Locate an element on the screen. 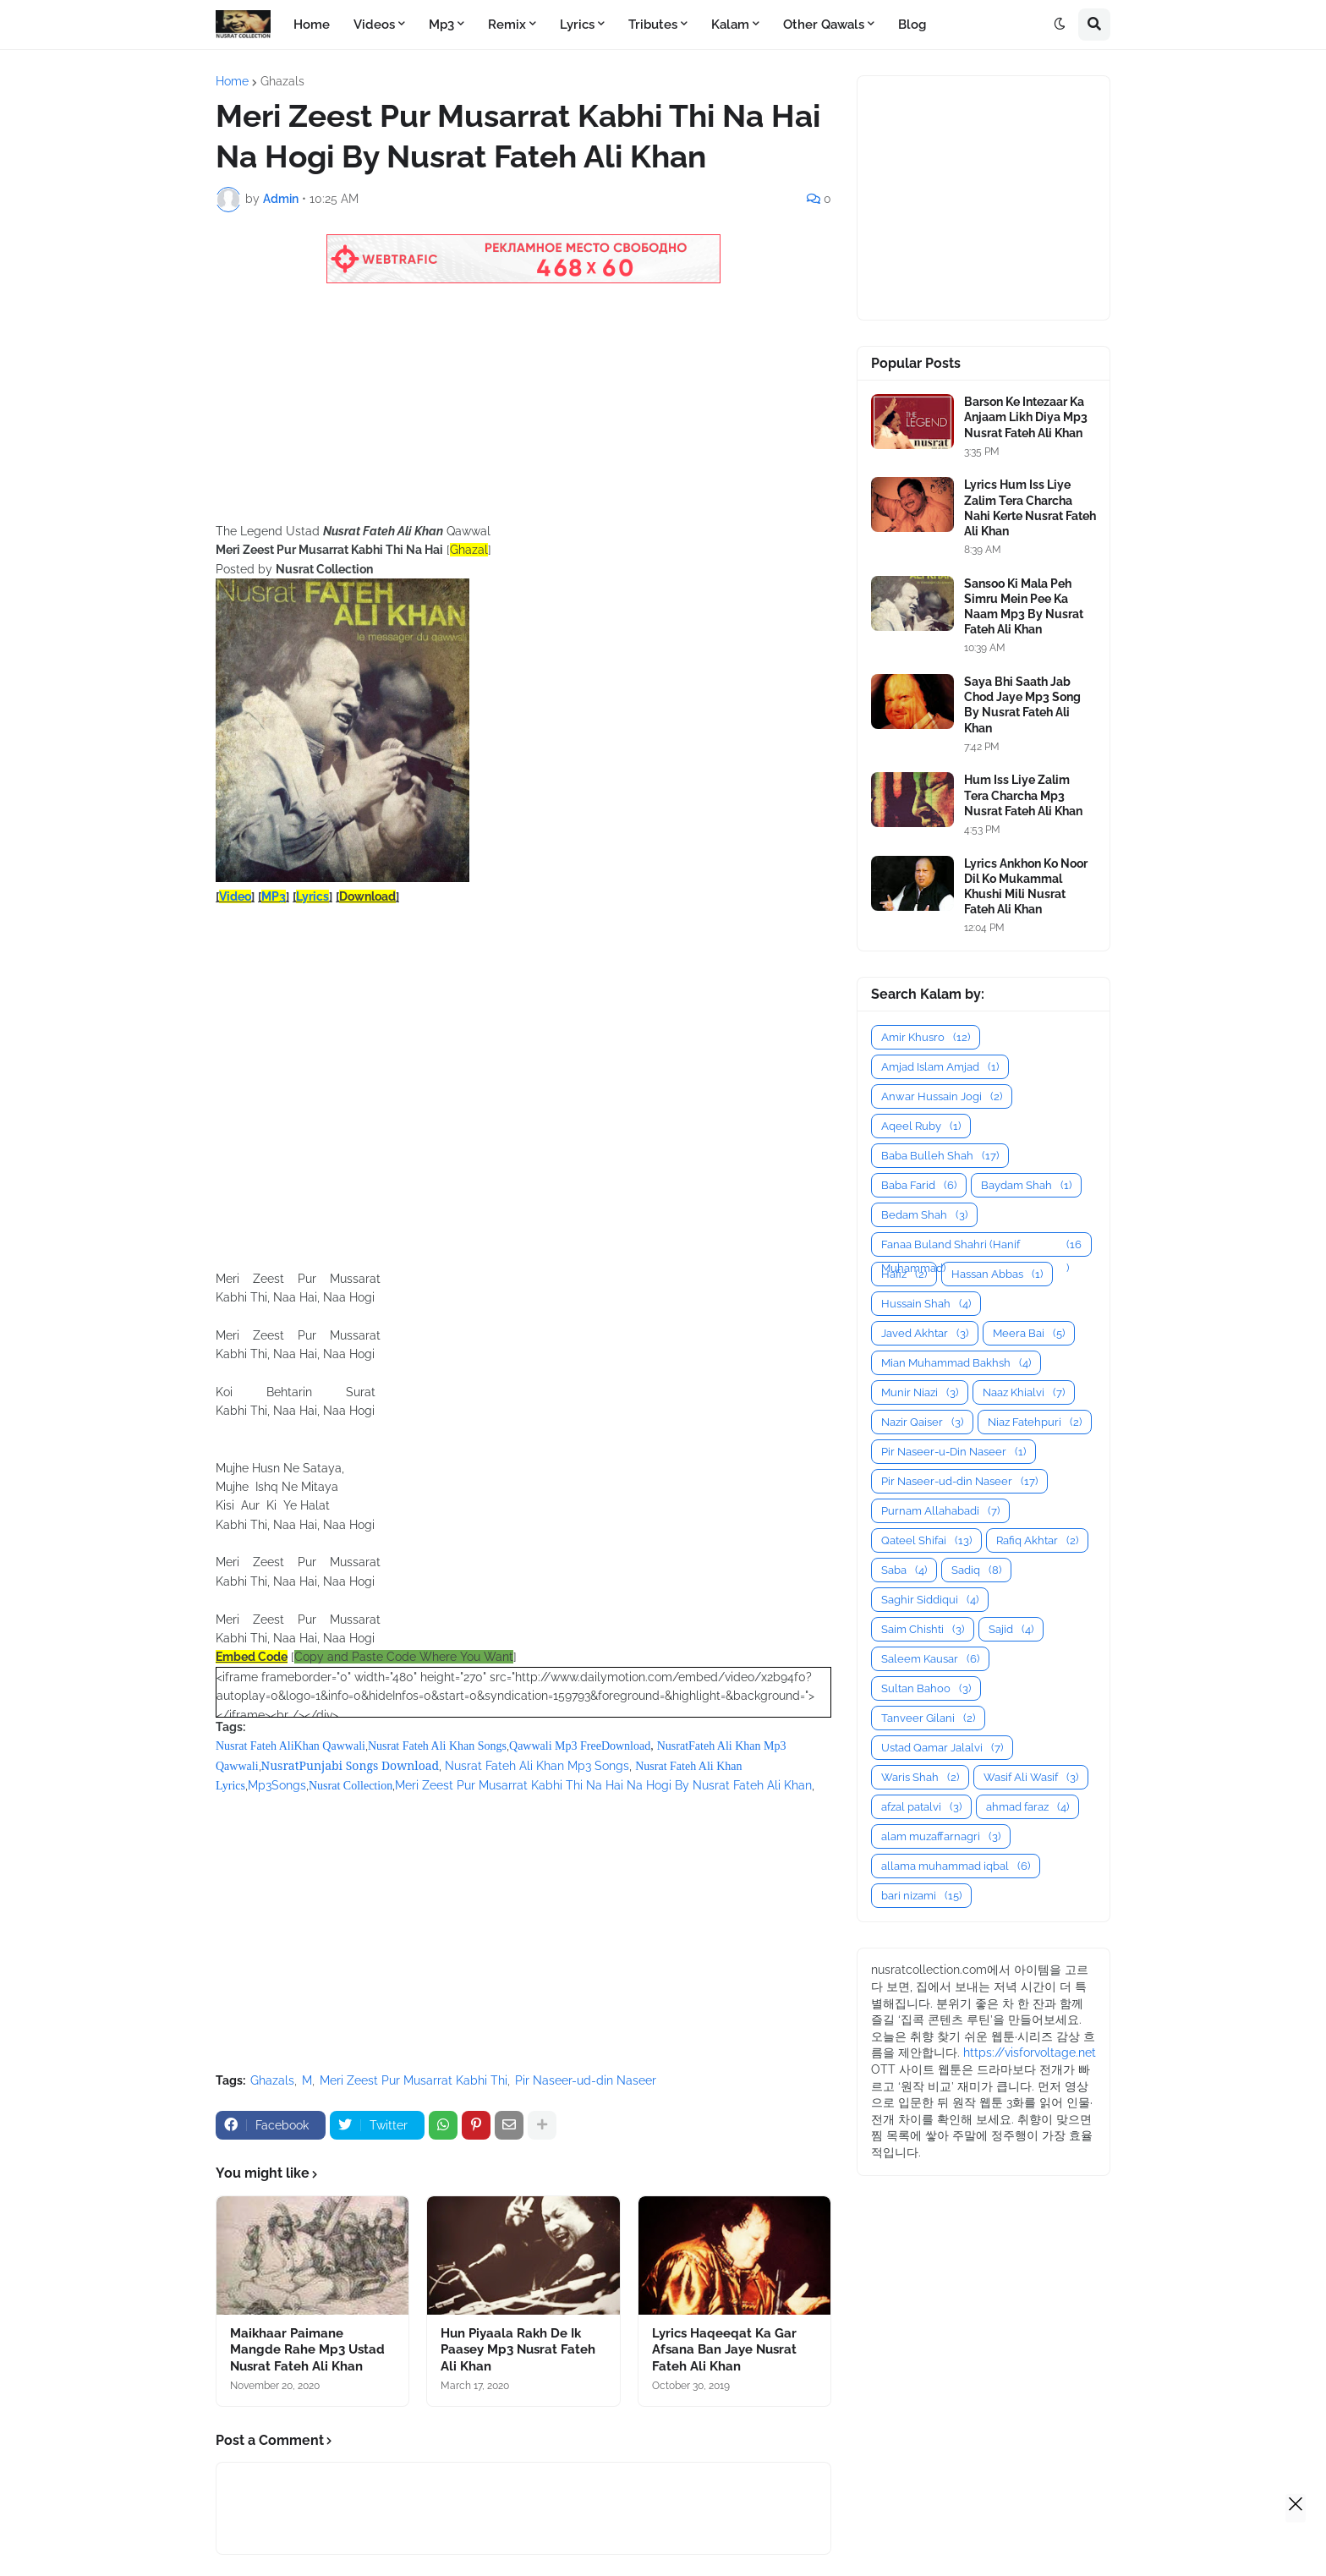 This screenshot has width=1326, height=2576. Amir Khusro is located at coordinates (925, 1037).